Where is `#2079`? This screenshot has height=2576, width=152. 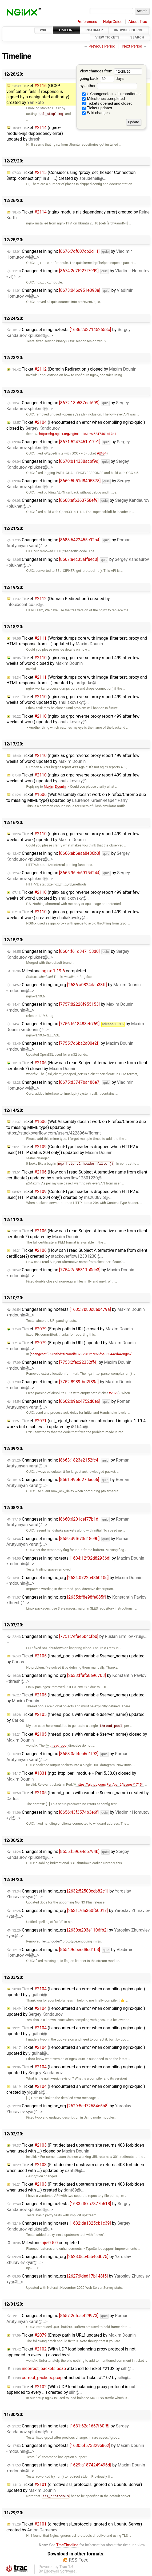
#2079 is located at coordinates (113, 1393).